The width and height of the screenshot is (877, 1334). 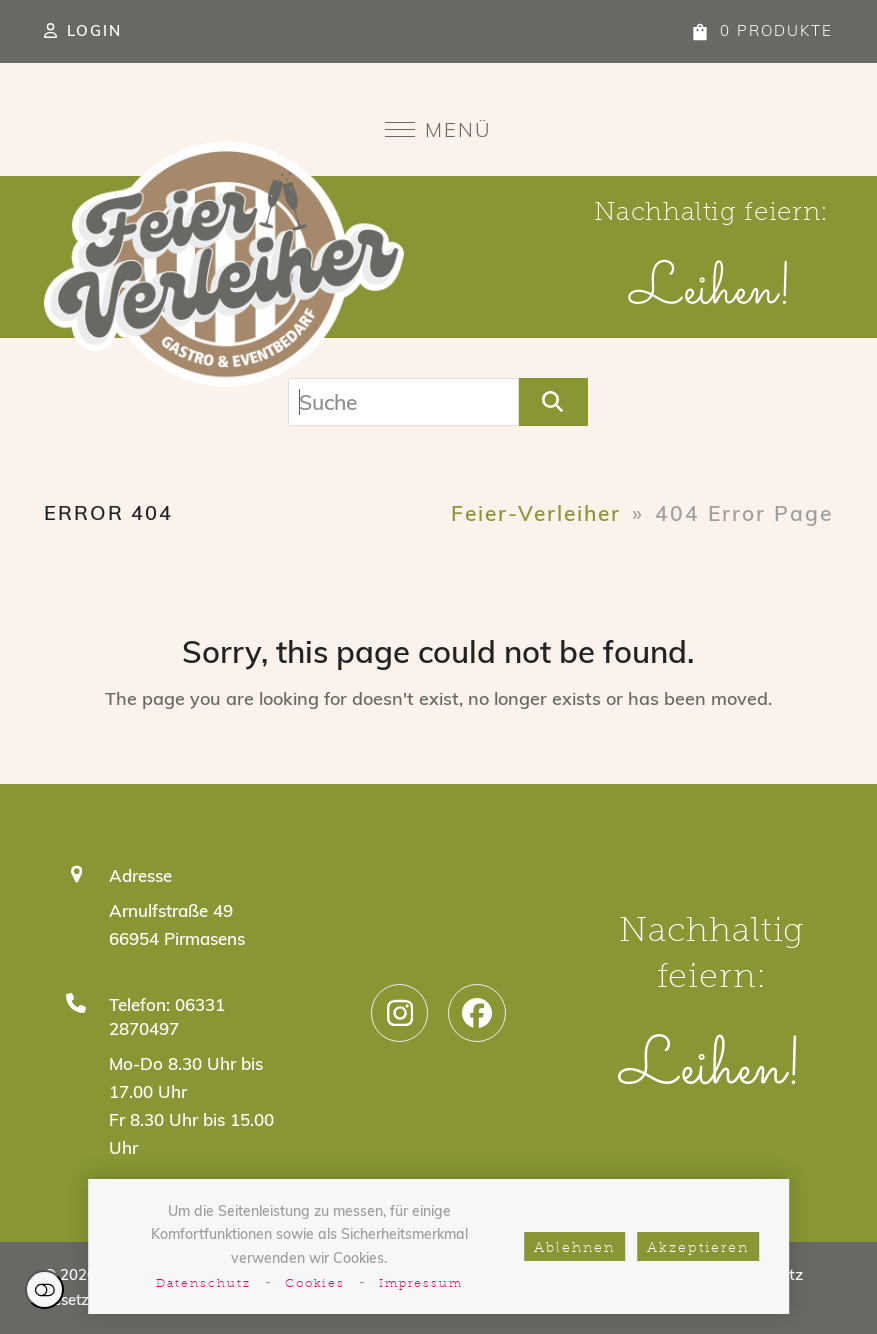 What do you see at coordinates (421, 1284) in the screenshot?
I see `Impressum` at bounding box center [421, 1284].